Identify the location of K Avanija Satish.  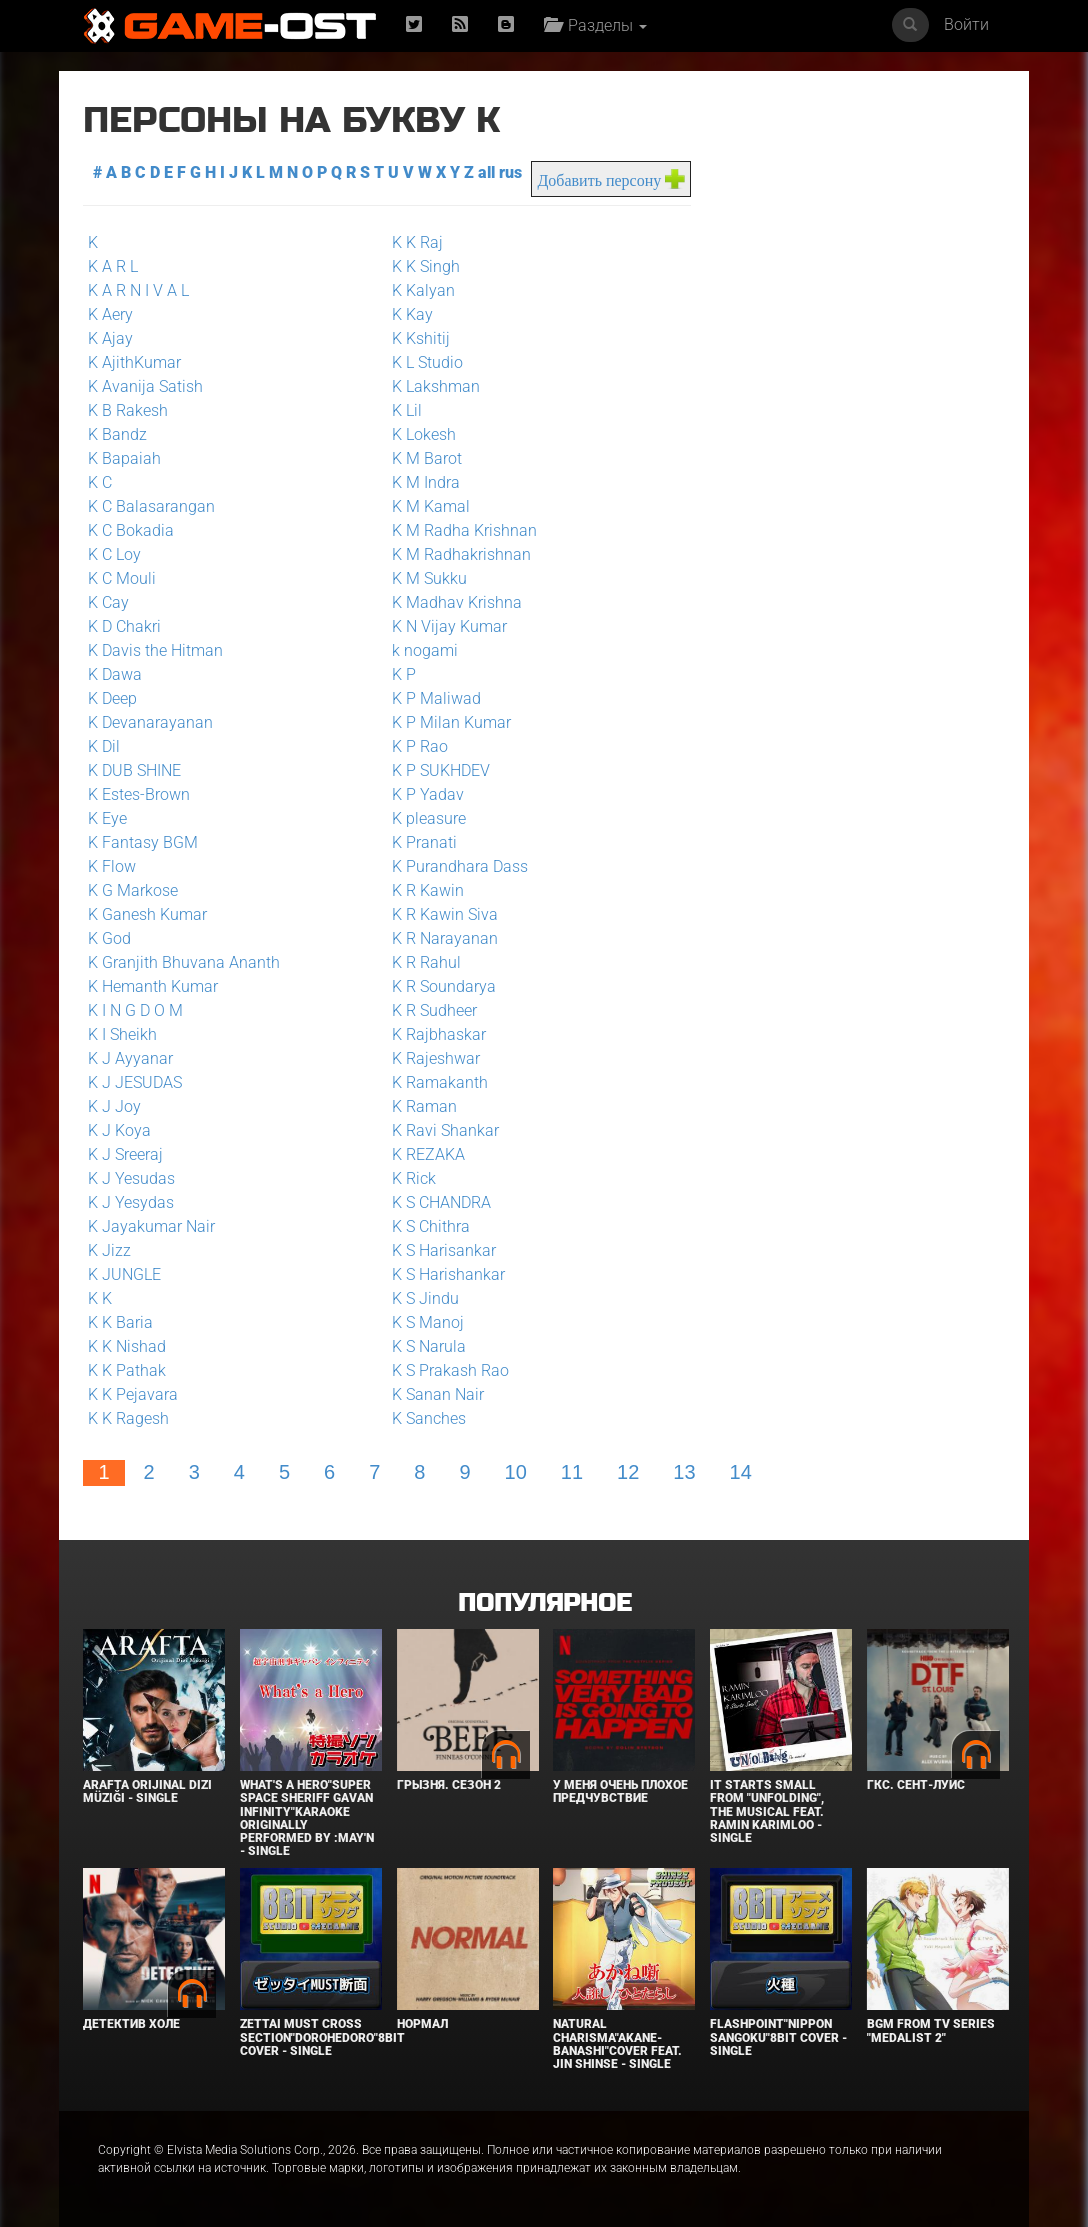
(145, 386).